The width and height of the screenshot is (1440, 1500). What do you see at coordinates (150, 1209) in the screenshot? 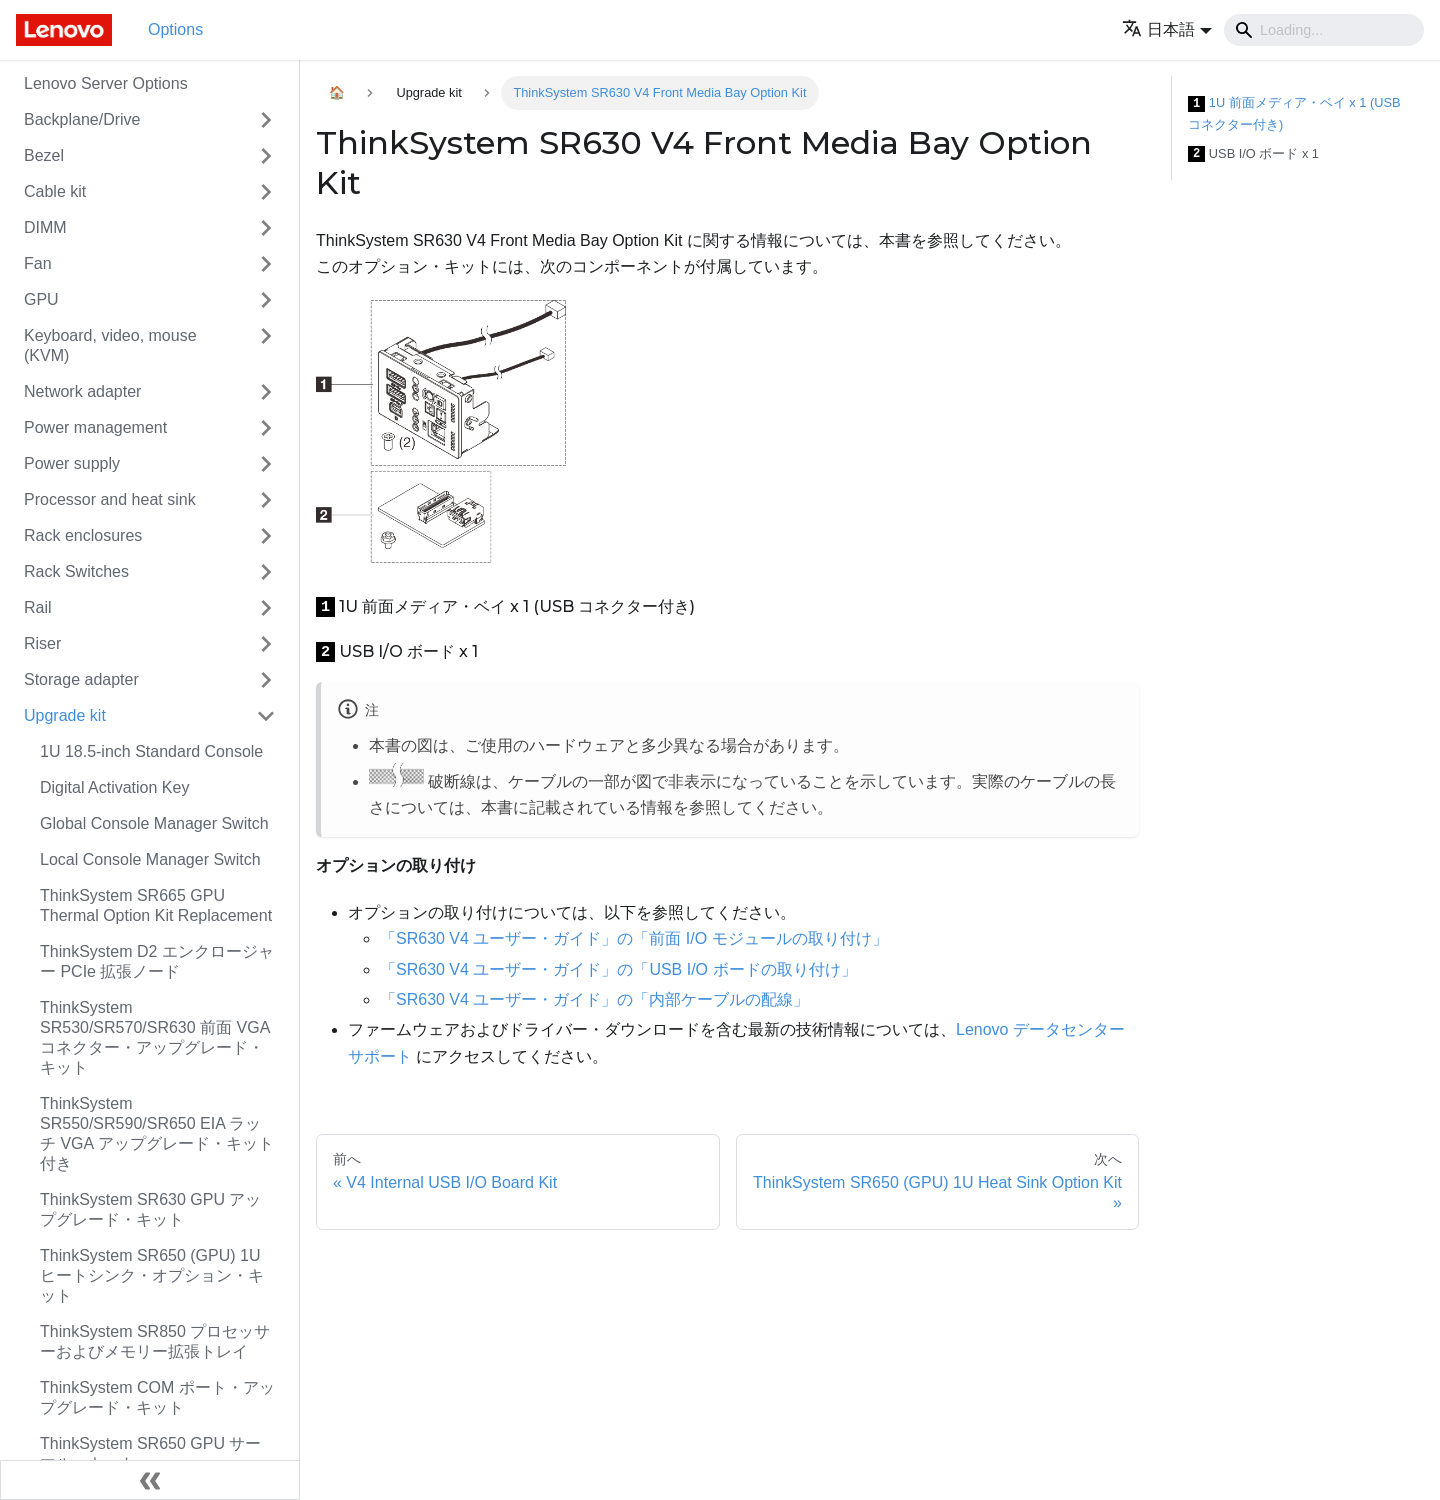
I see `ThinkSystem SR630 GPU アップグレード・キット` at bounding box center [150, 1209].